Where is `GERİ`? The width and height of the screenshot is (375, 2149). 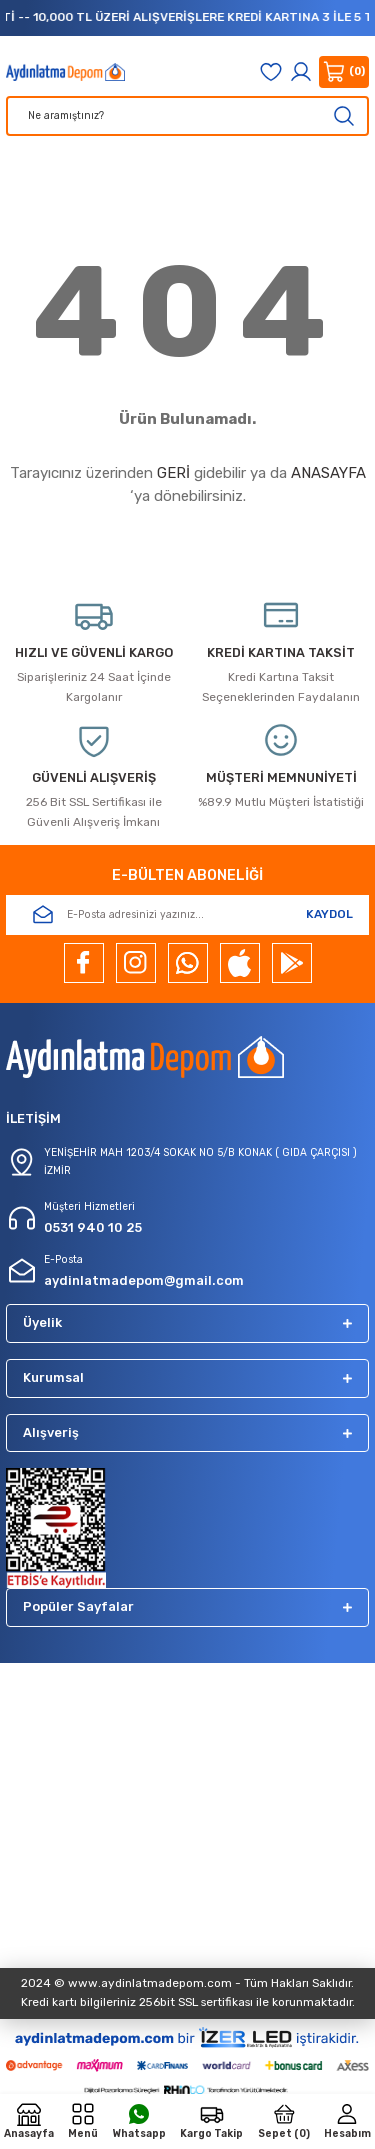
GERİ is located at coordinates (173, 473).